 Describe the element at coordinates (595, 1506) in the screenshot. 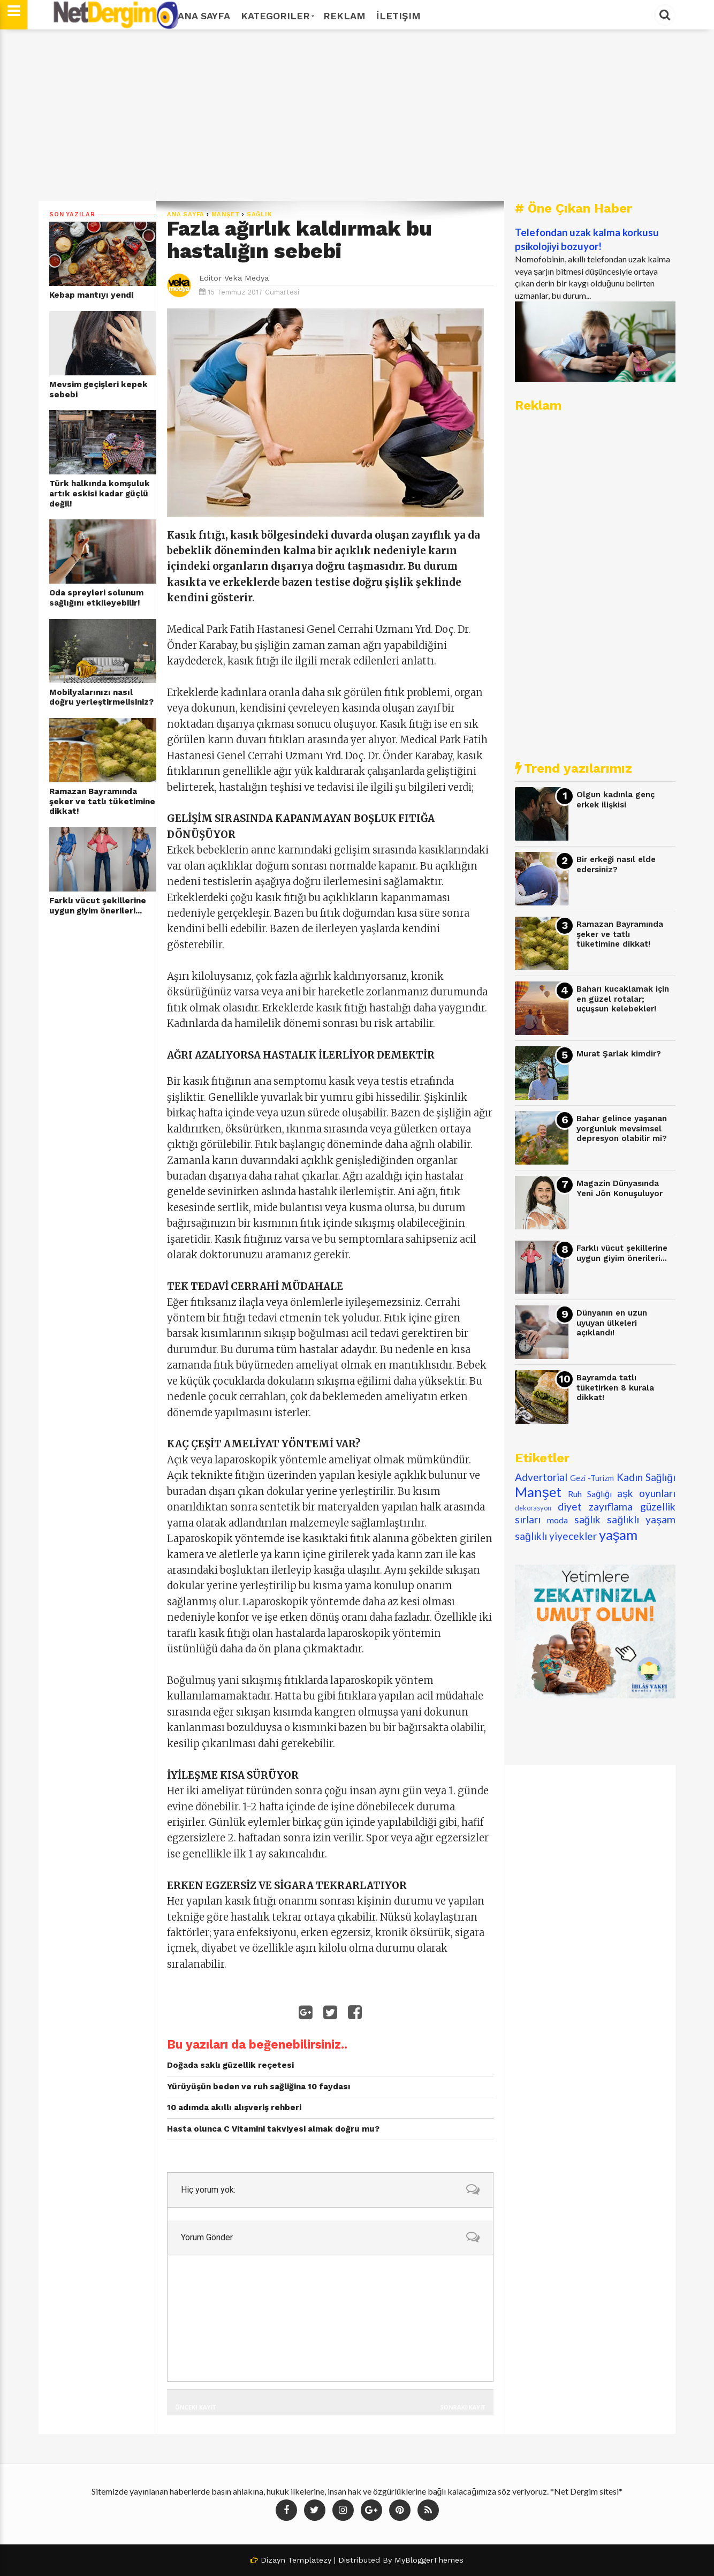

I see `diyet zayıflama` at that location.